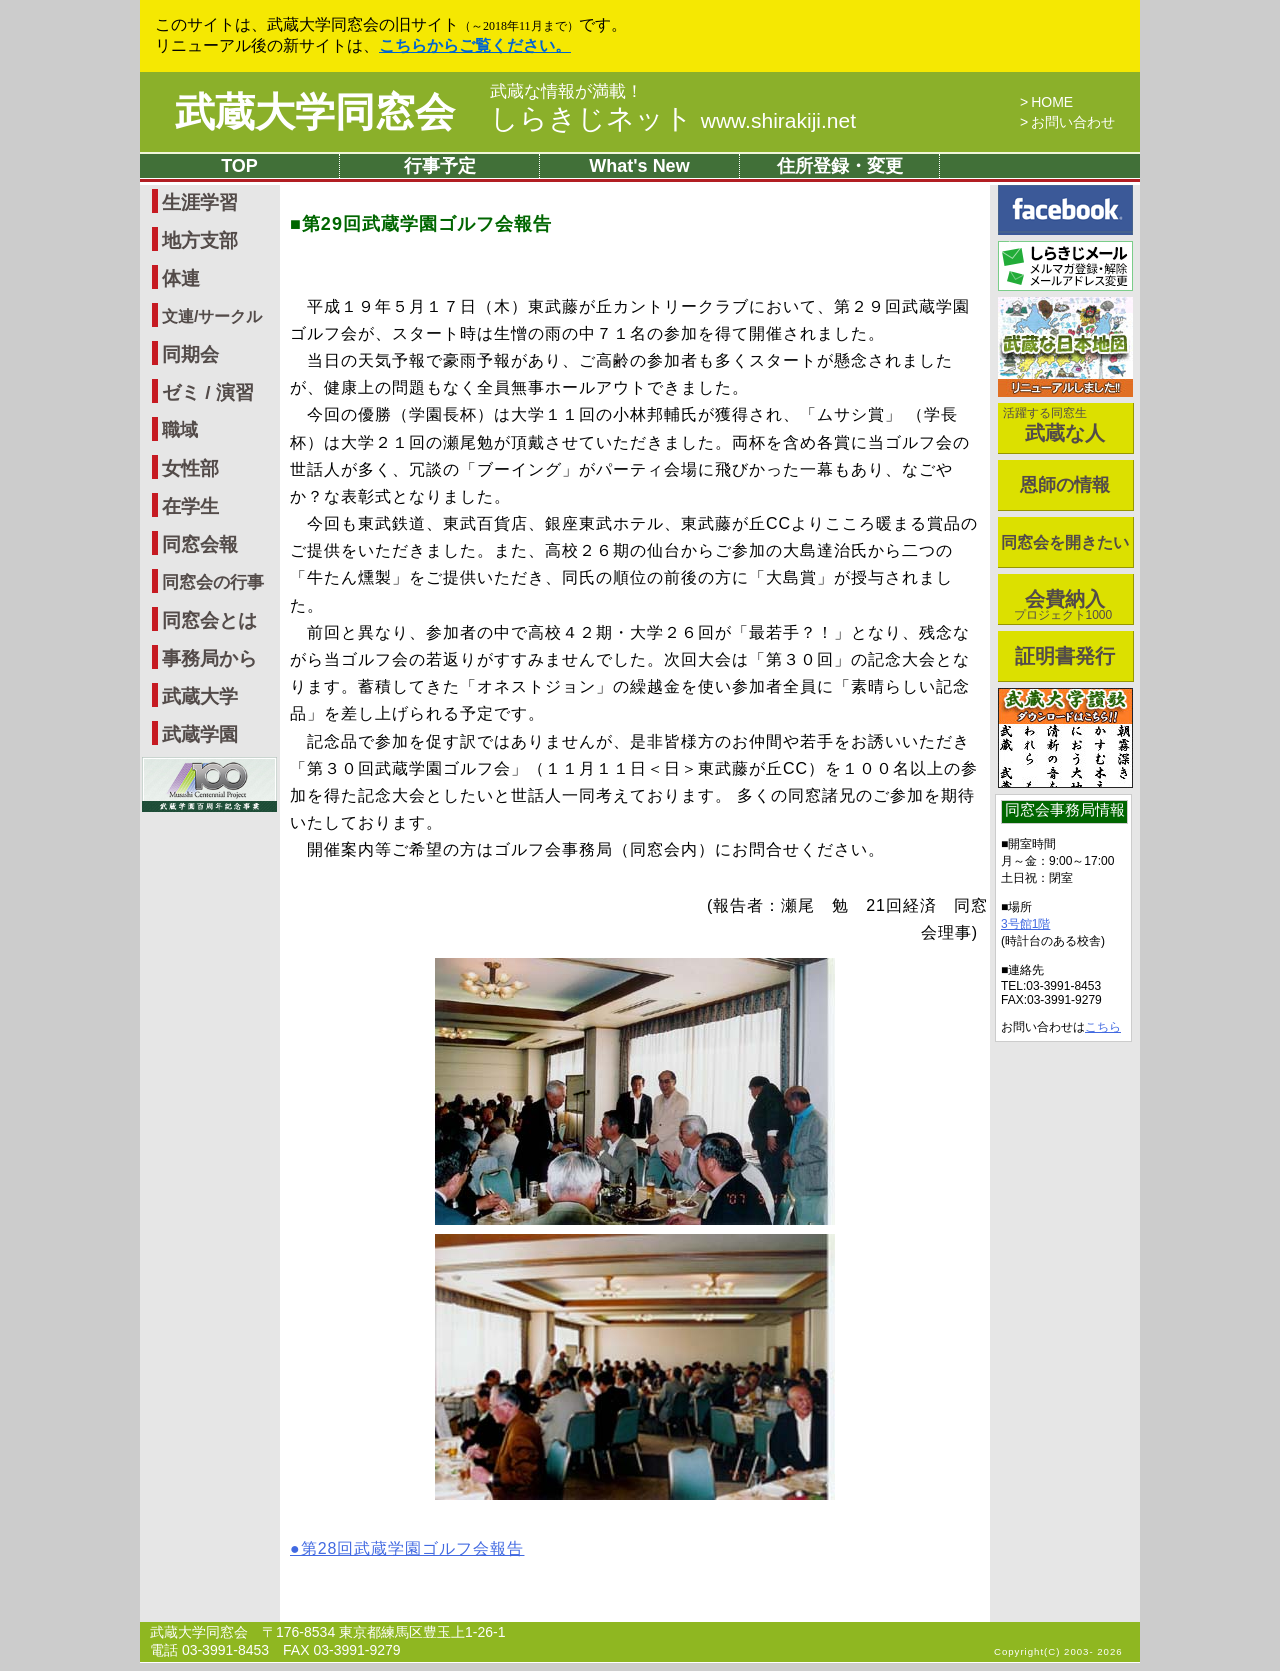 This screenshot has height=1671, width=1280. Describe the element at coordinates (639, 166) in the screenshot. I see `What's New` at that location.